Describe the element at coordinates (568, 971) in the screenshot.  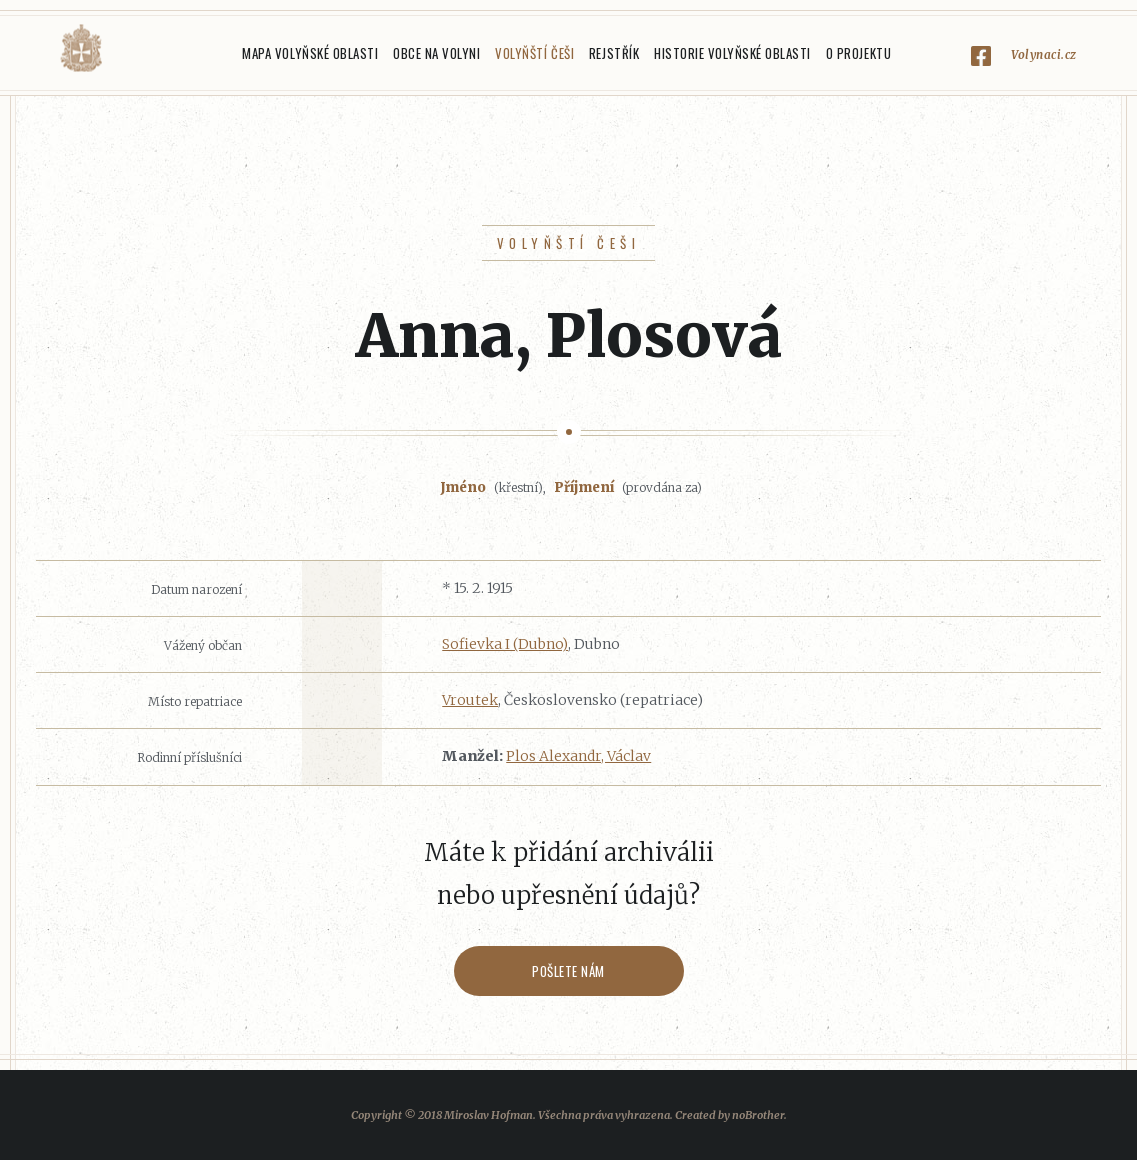
I see `Pošlete nám` at that location.